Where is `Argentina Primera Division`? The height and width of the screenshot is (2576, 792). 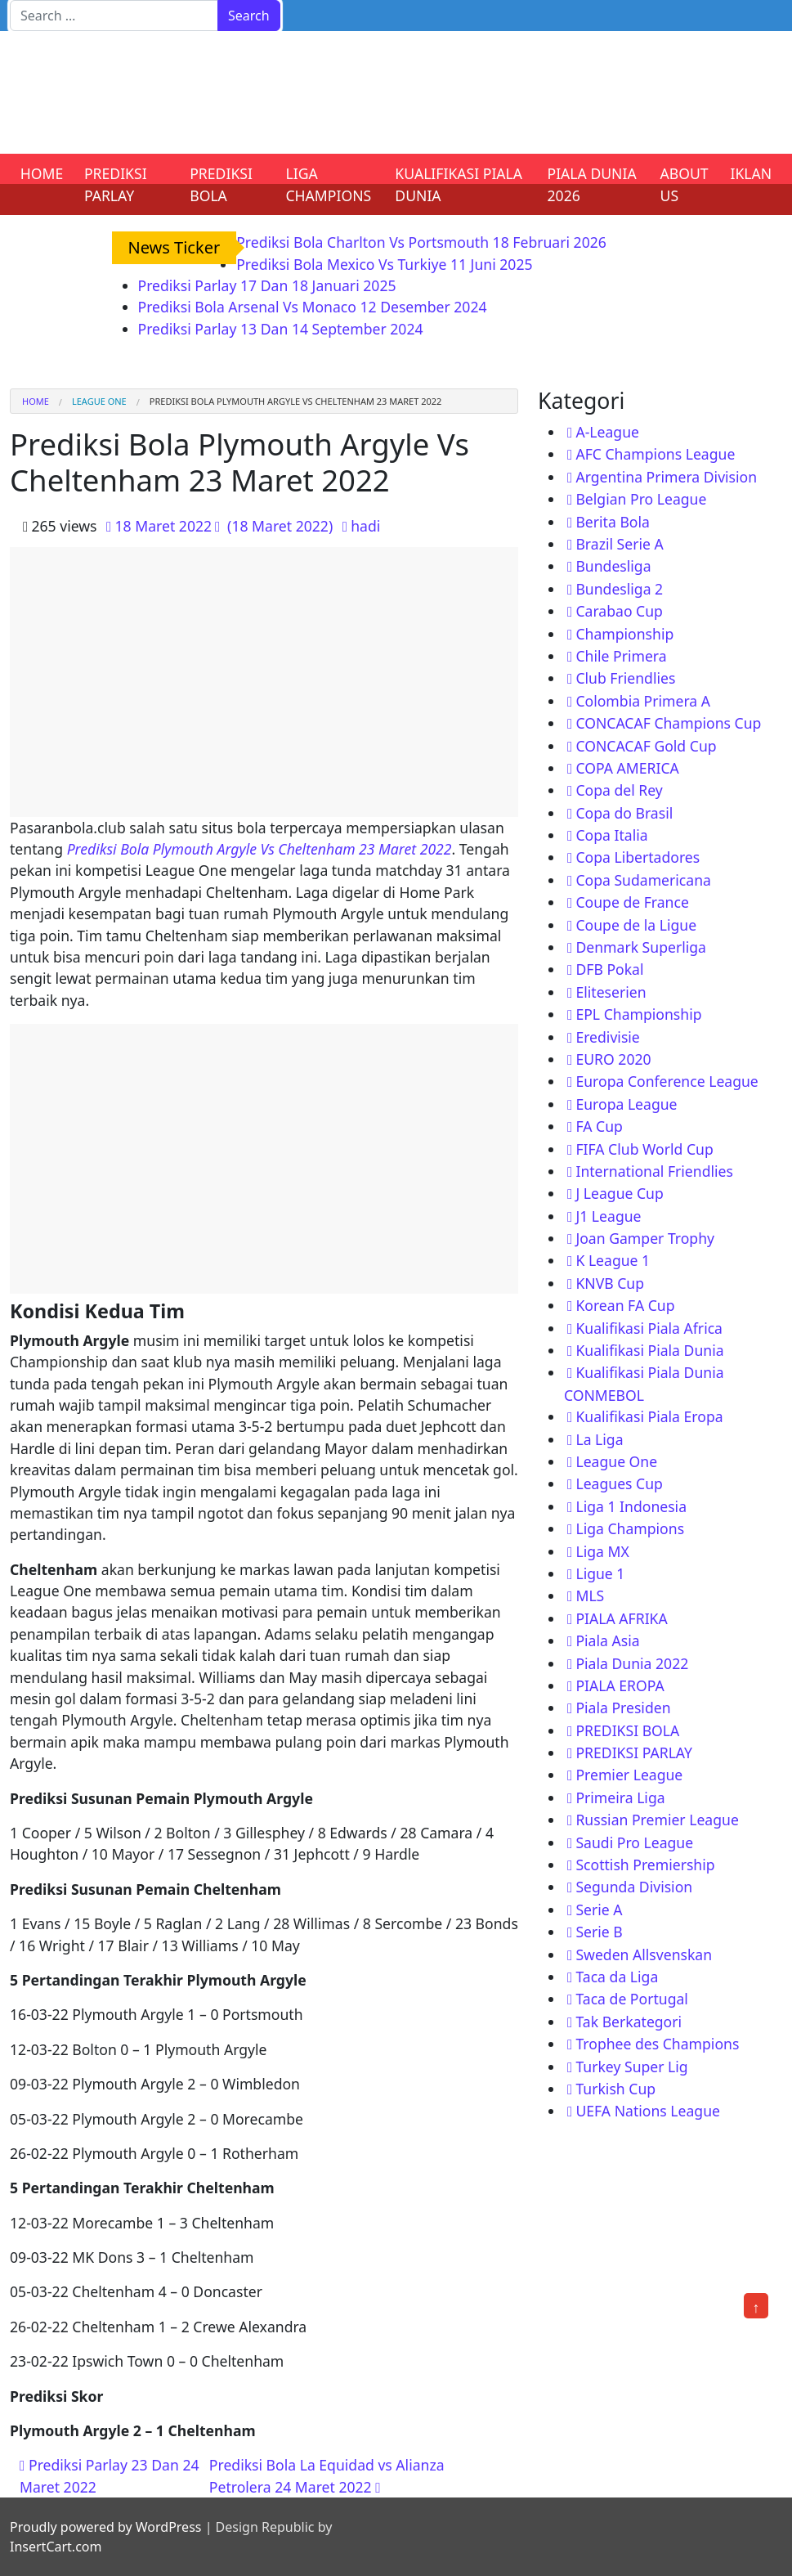
Argentina Primera Division is located at coordinates (666, 477).